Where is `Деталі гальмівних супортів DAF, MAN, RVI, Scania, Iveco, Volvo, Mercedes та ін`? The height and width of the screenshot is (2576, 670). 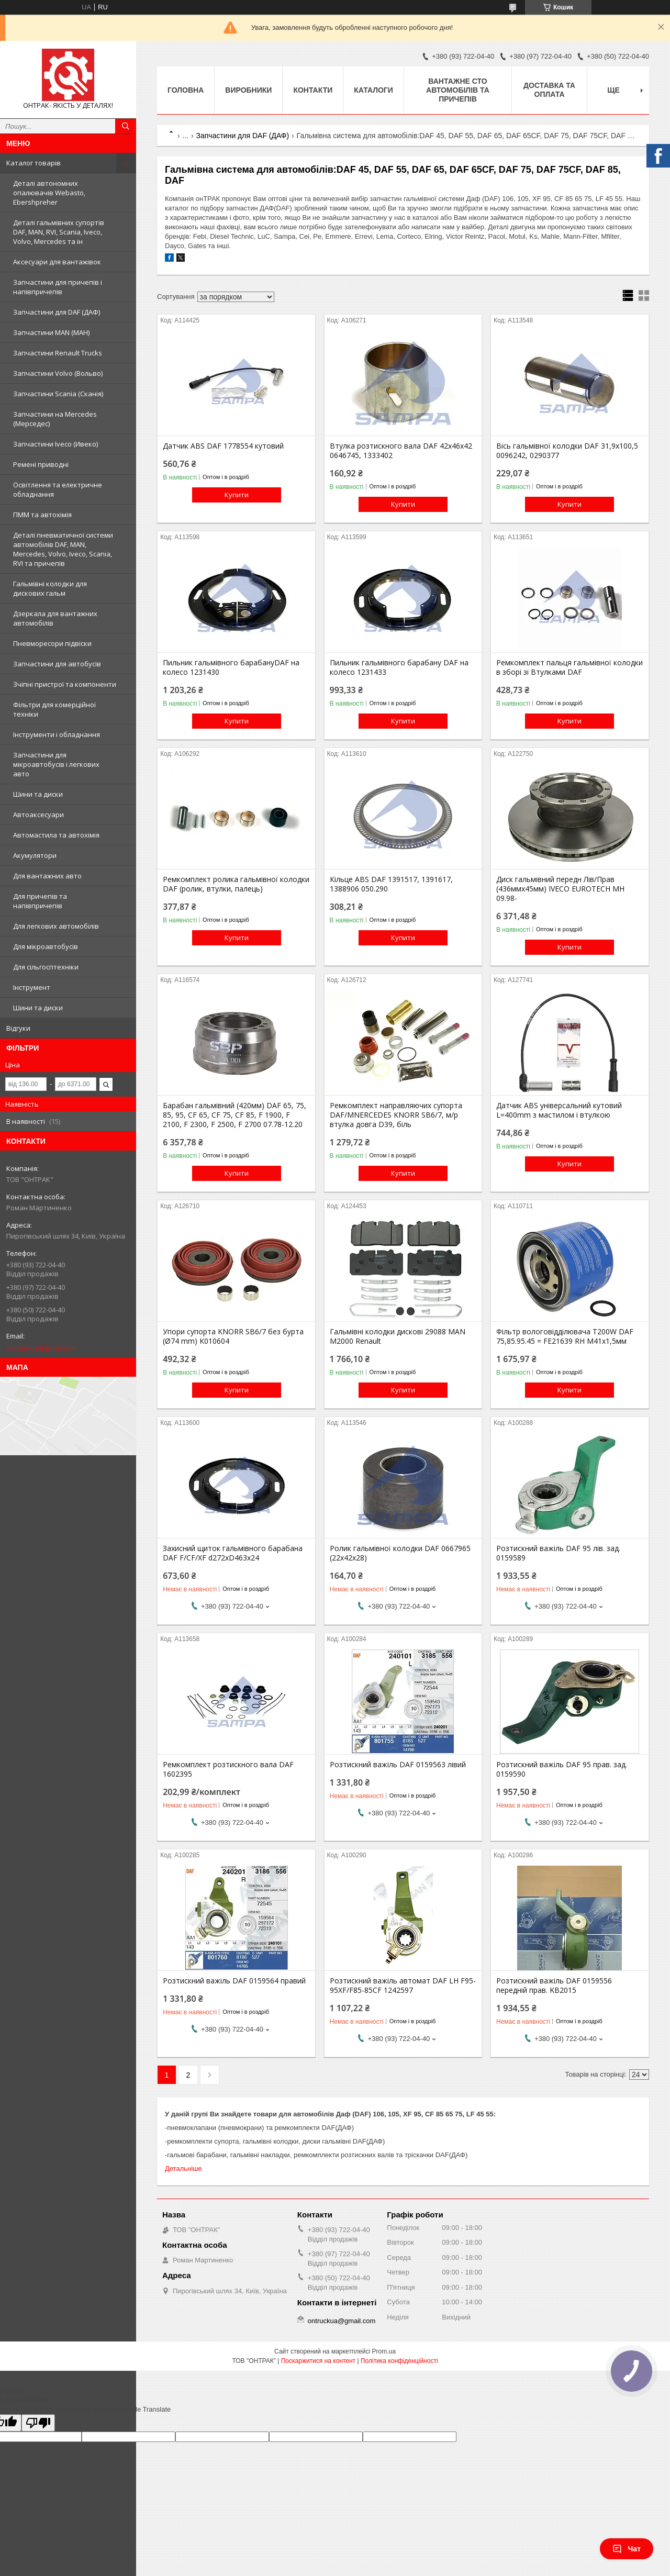 Деталі гальмівних супортів DAF, MAN, RVI, Scania, Iveco, Volvo, Mercedes та ін is located at coordinates (58, 232).